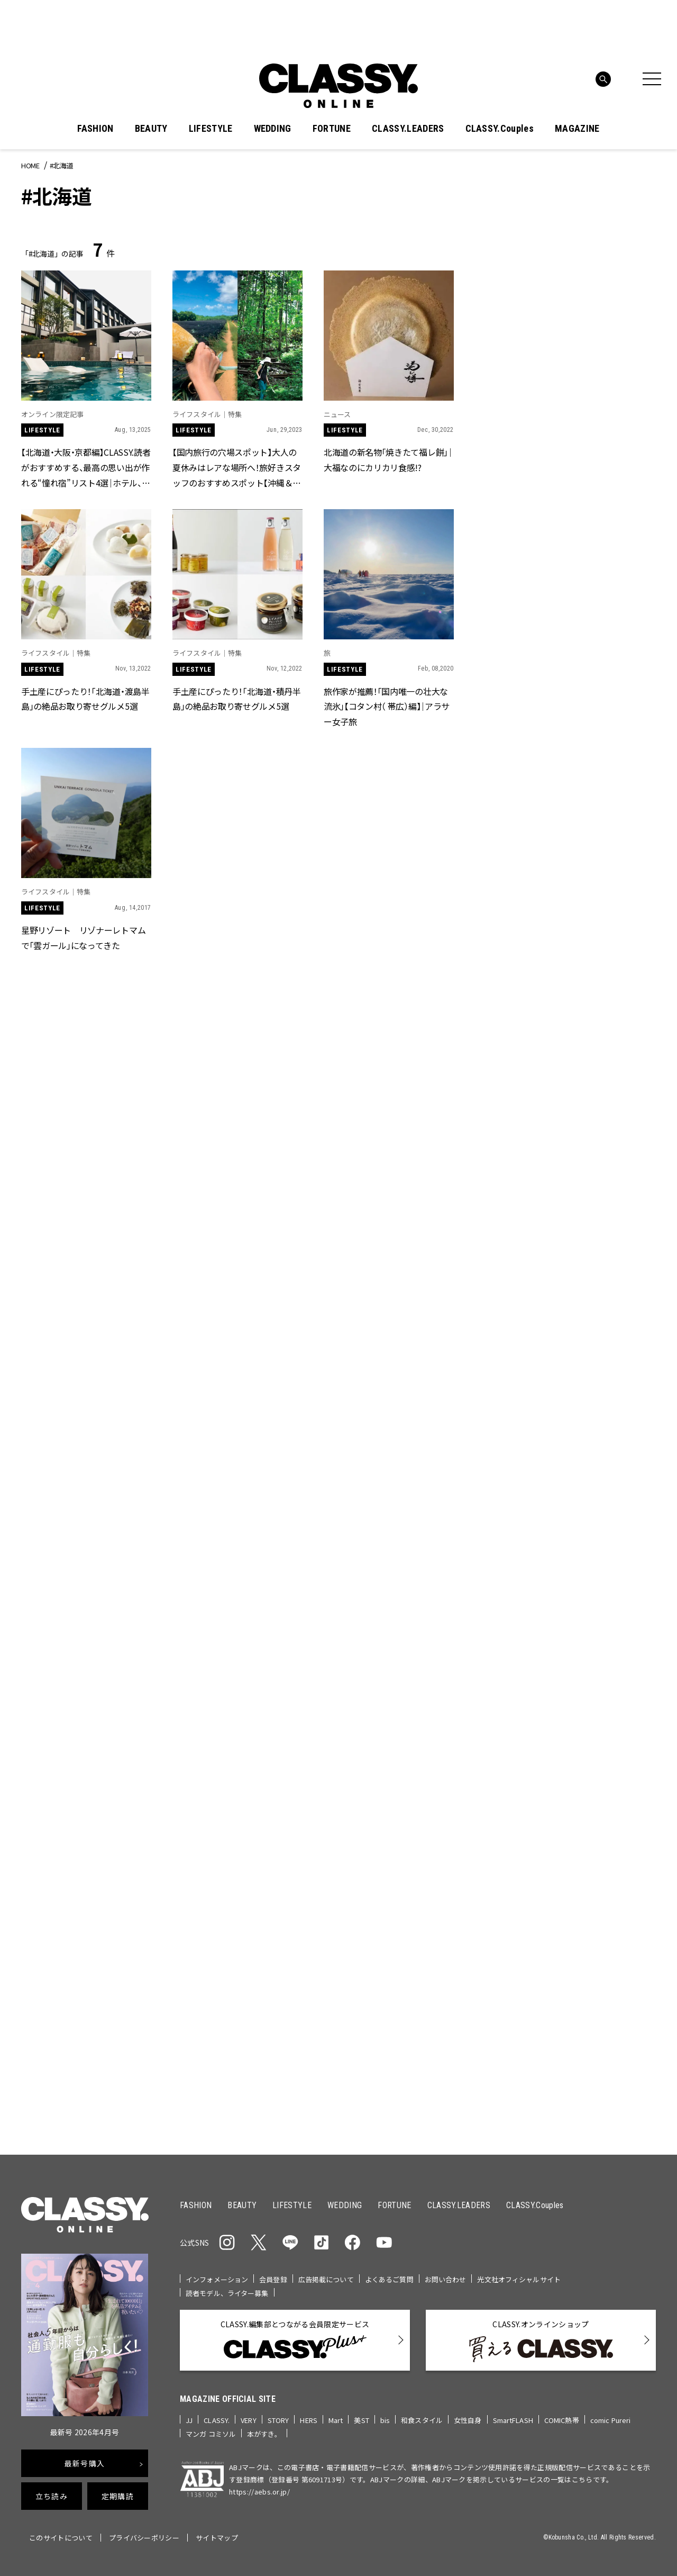 Image resolution: width=677 pixels, height=2576 pixels. I want to click on CLASSY., so click(217, 2420).